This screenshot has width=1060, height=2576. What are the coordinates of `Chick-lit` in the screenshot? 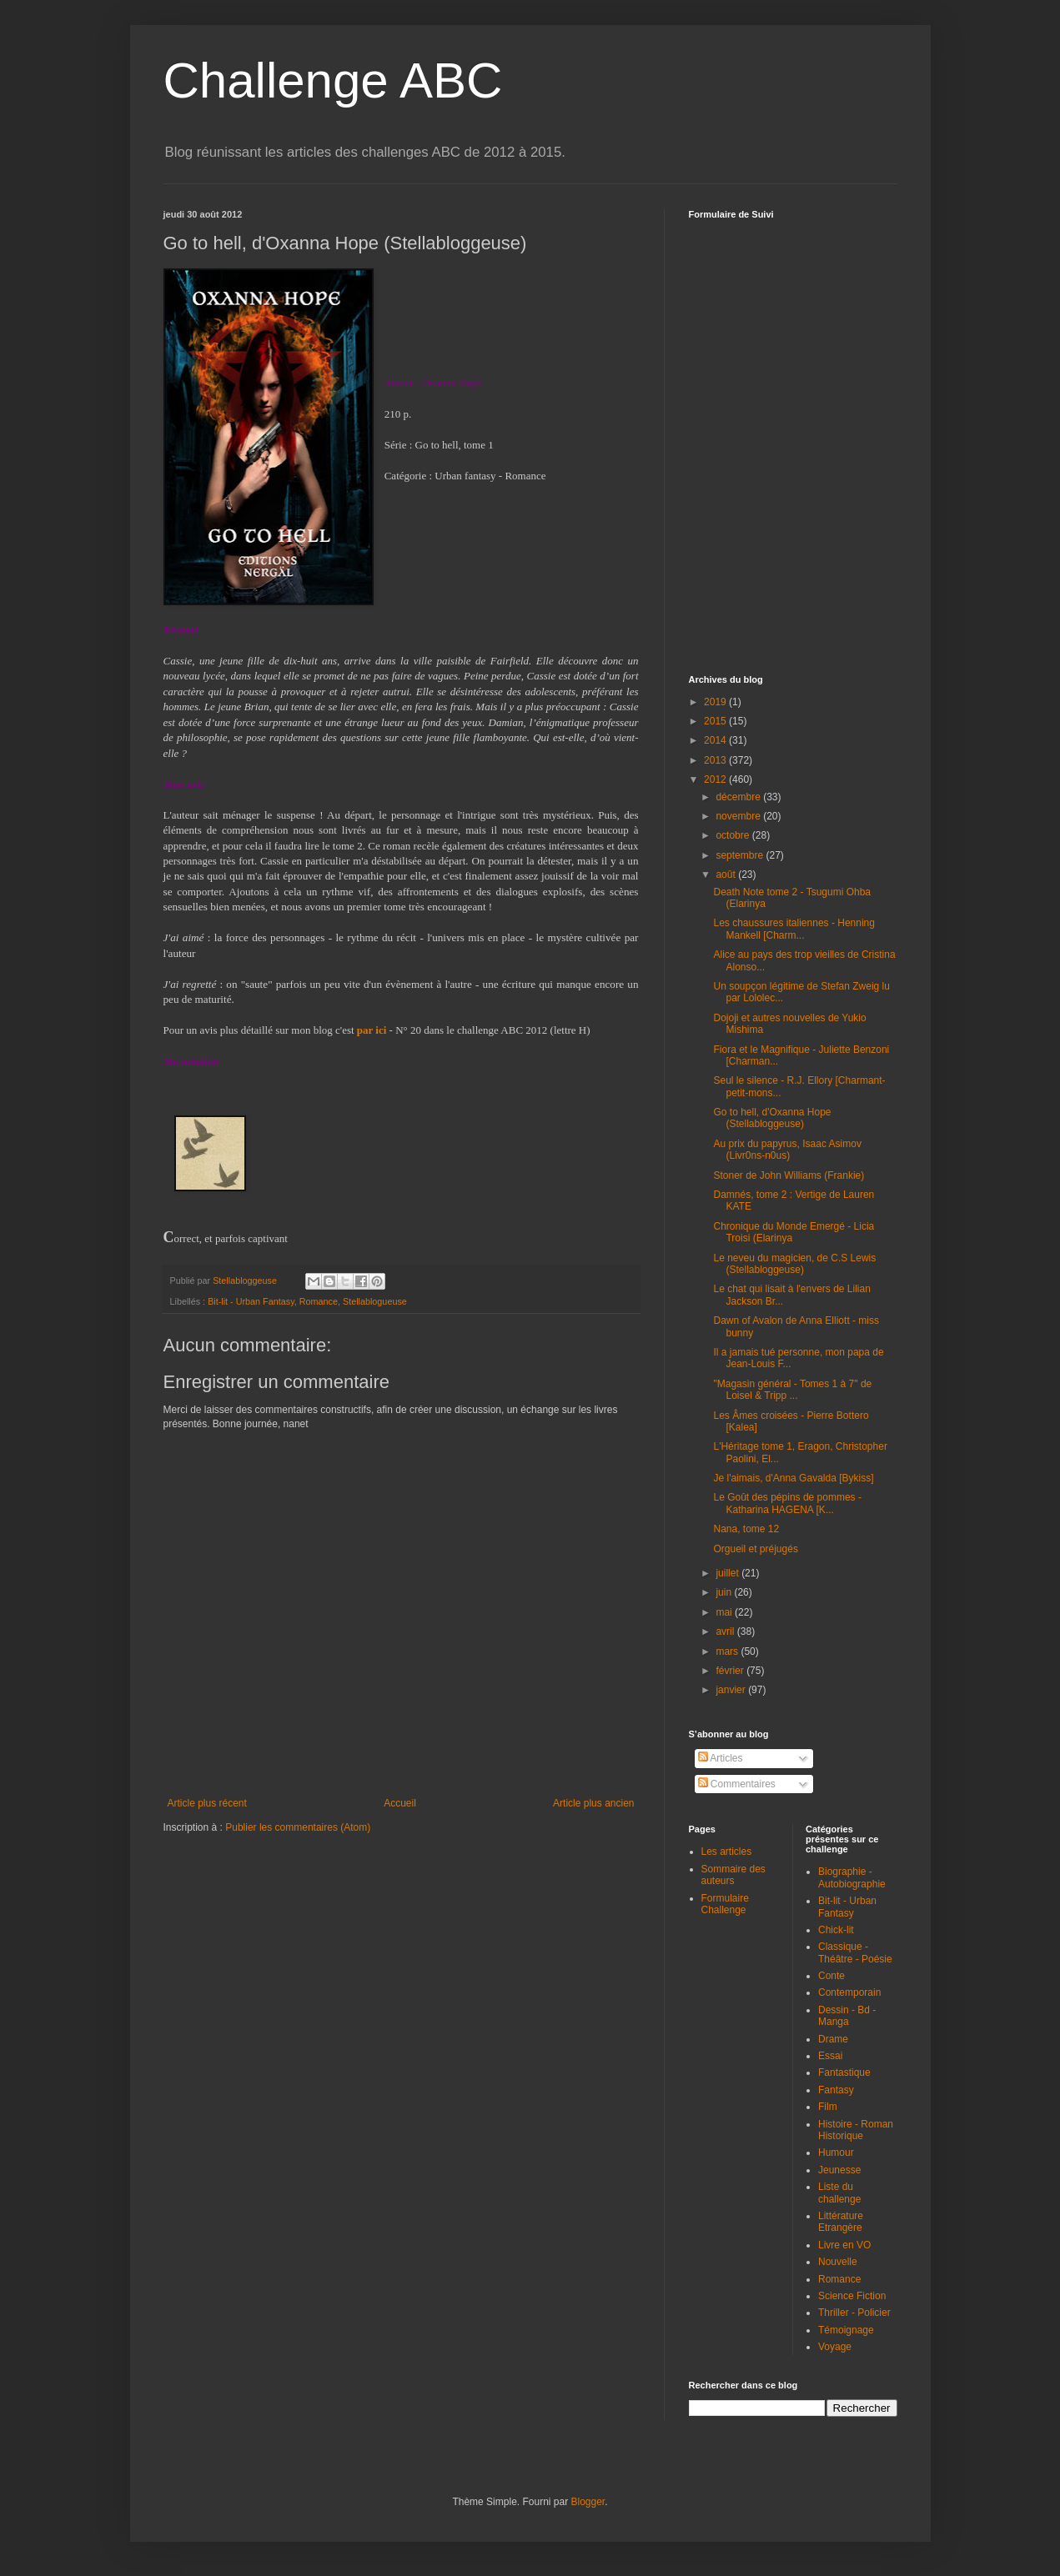 It's located at (836, 1930).